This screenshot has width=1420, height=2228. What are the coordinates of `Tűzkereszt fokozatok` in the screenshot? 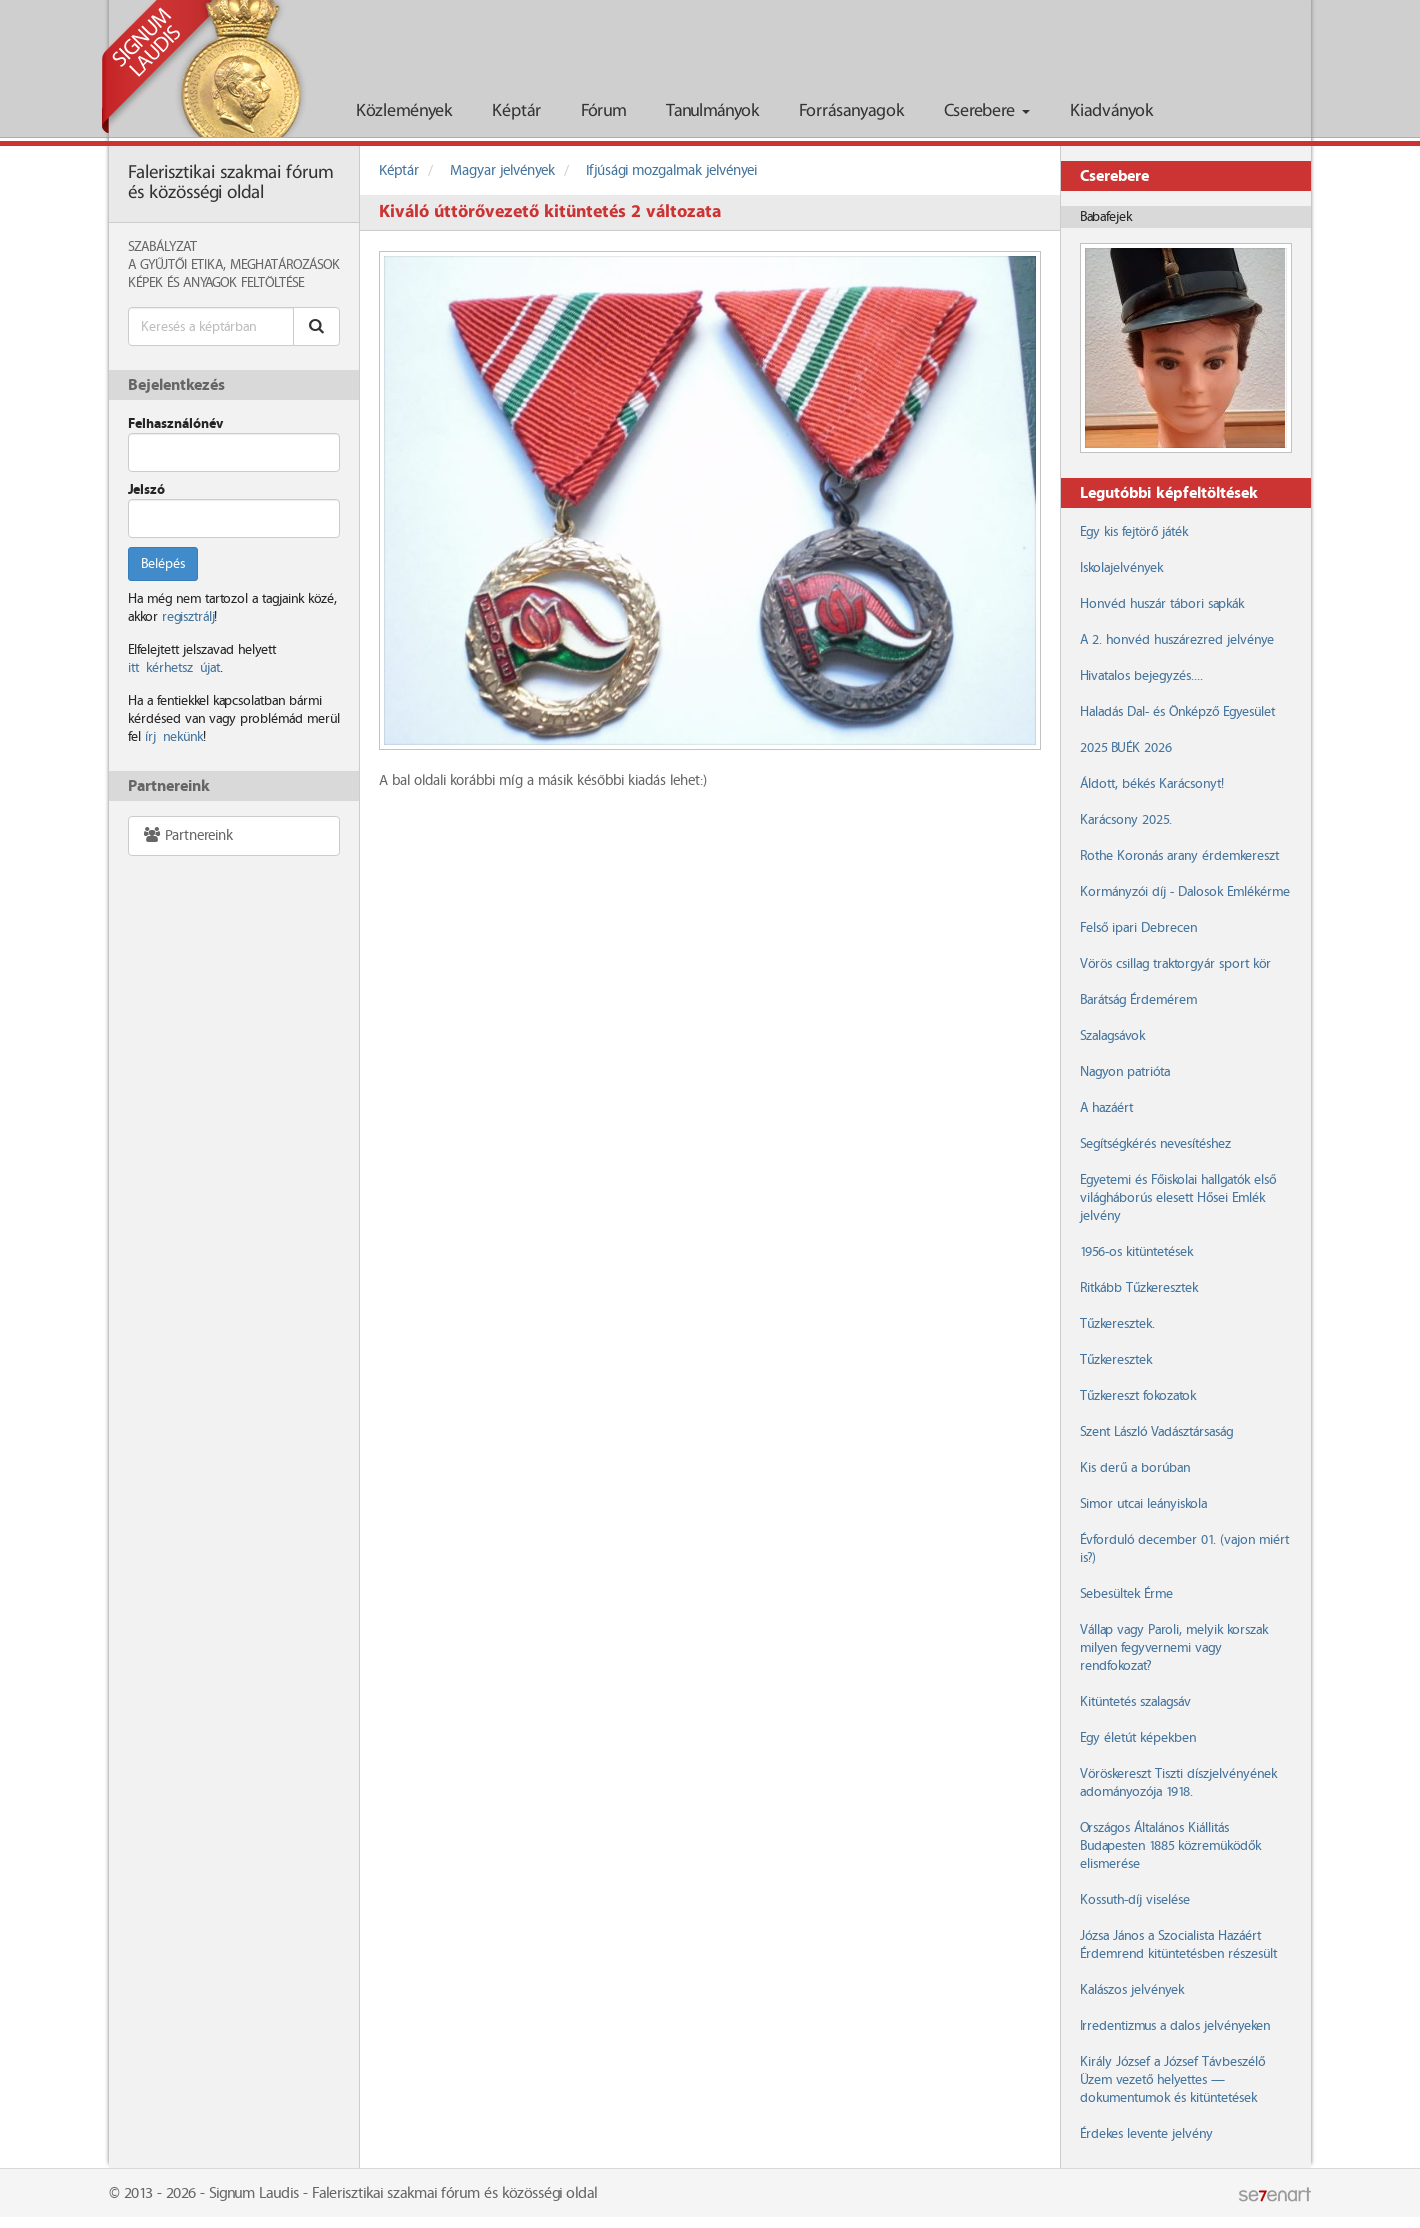 It's located at (1138, 1396).